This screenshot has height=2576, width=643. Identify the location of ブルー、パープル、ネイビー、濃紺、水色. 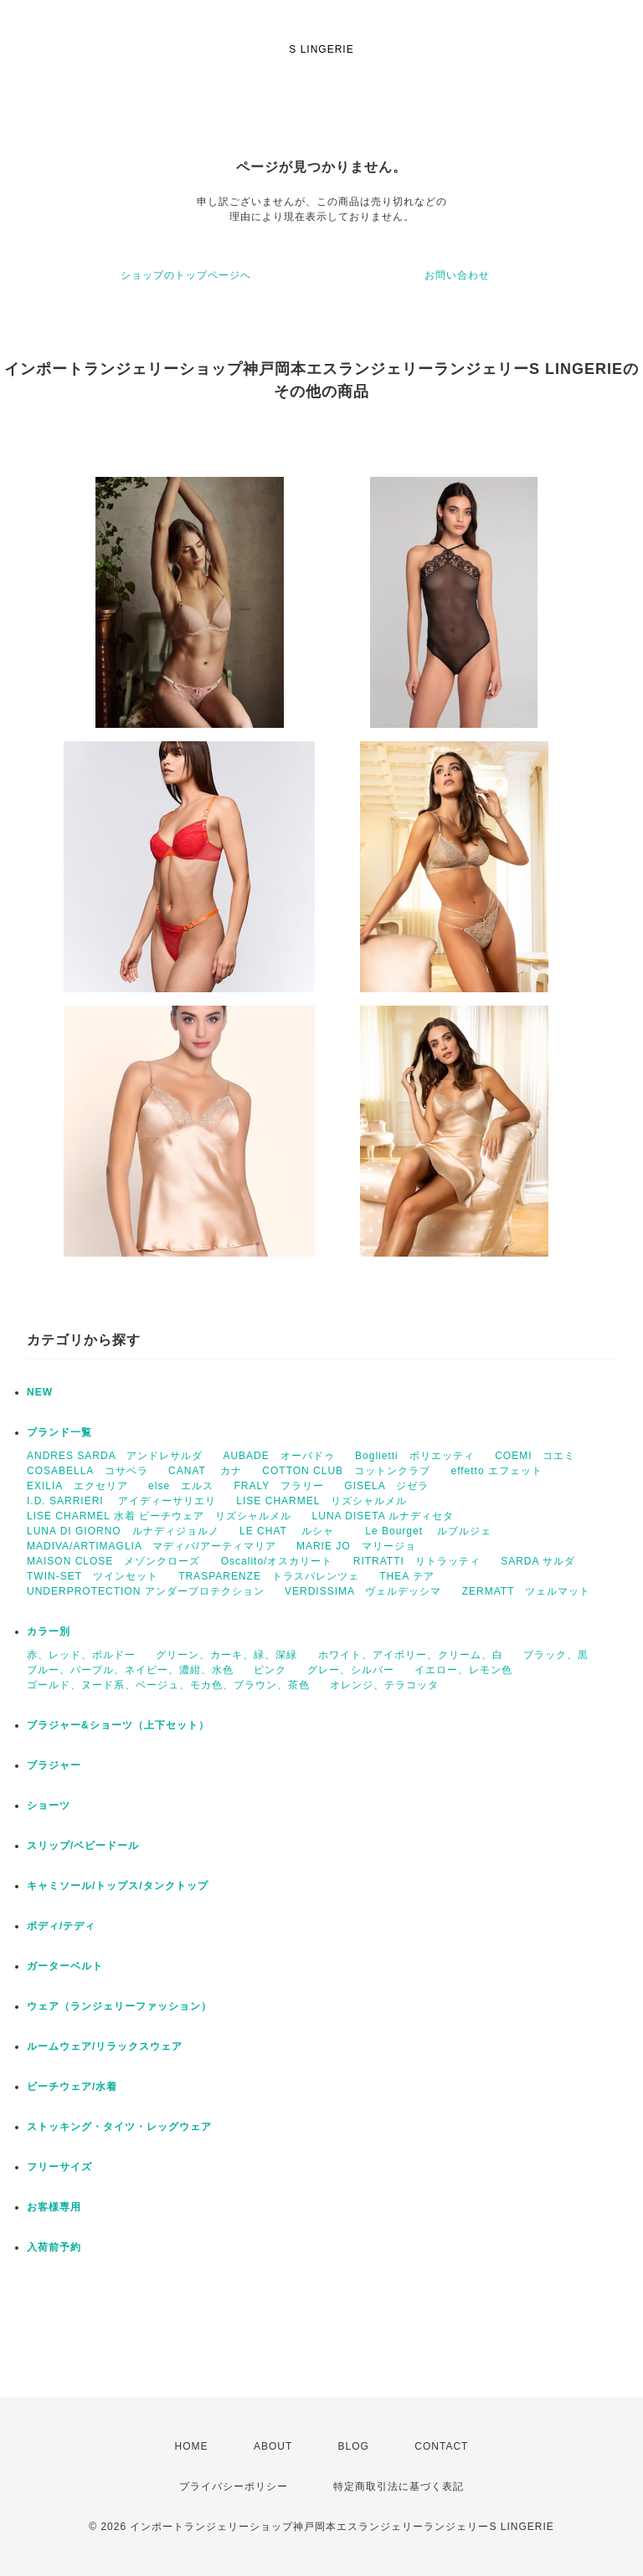
(130, 1670).